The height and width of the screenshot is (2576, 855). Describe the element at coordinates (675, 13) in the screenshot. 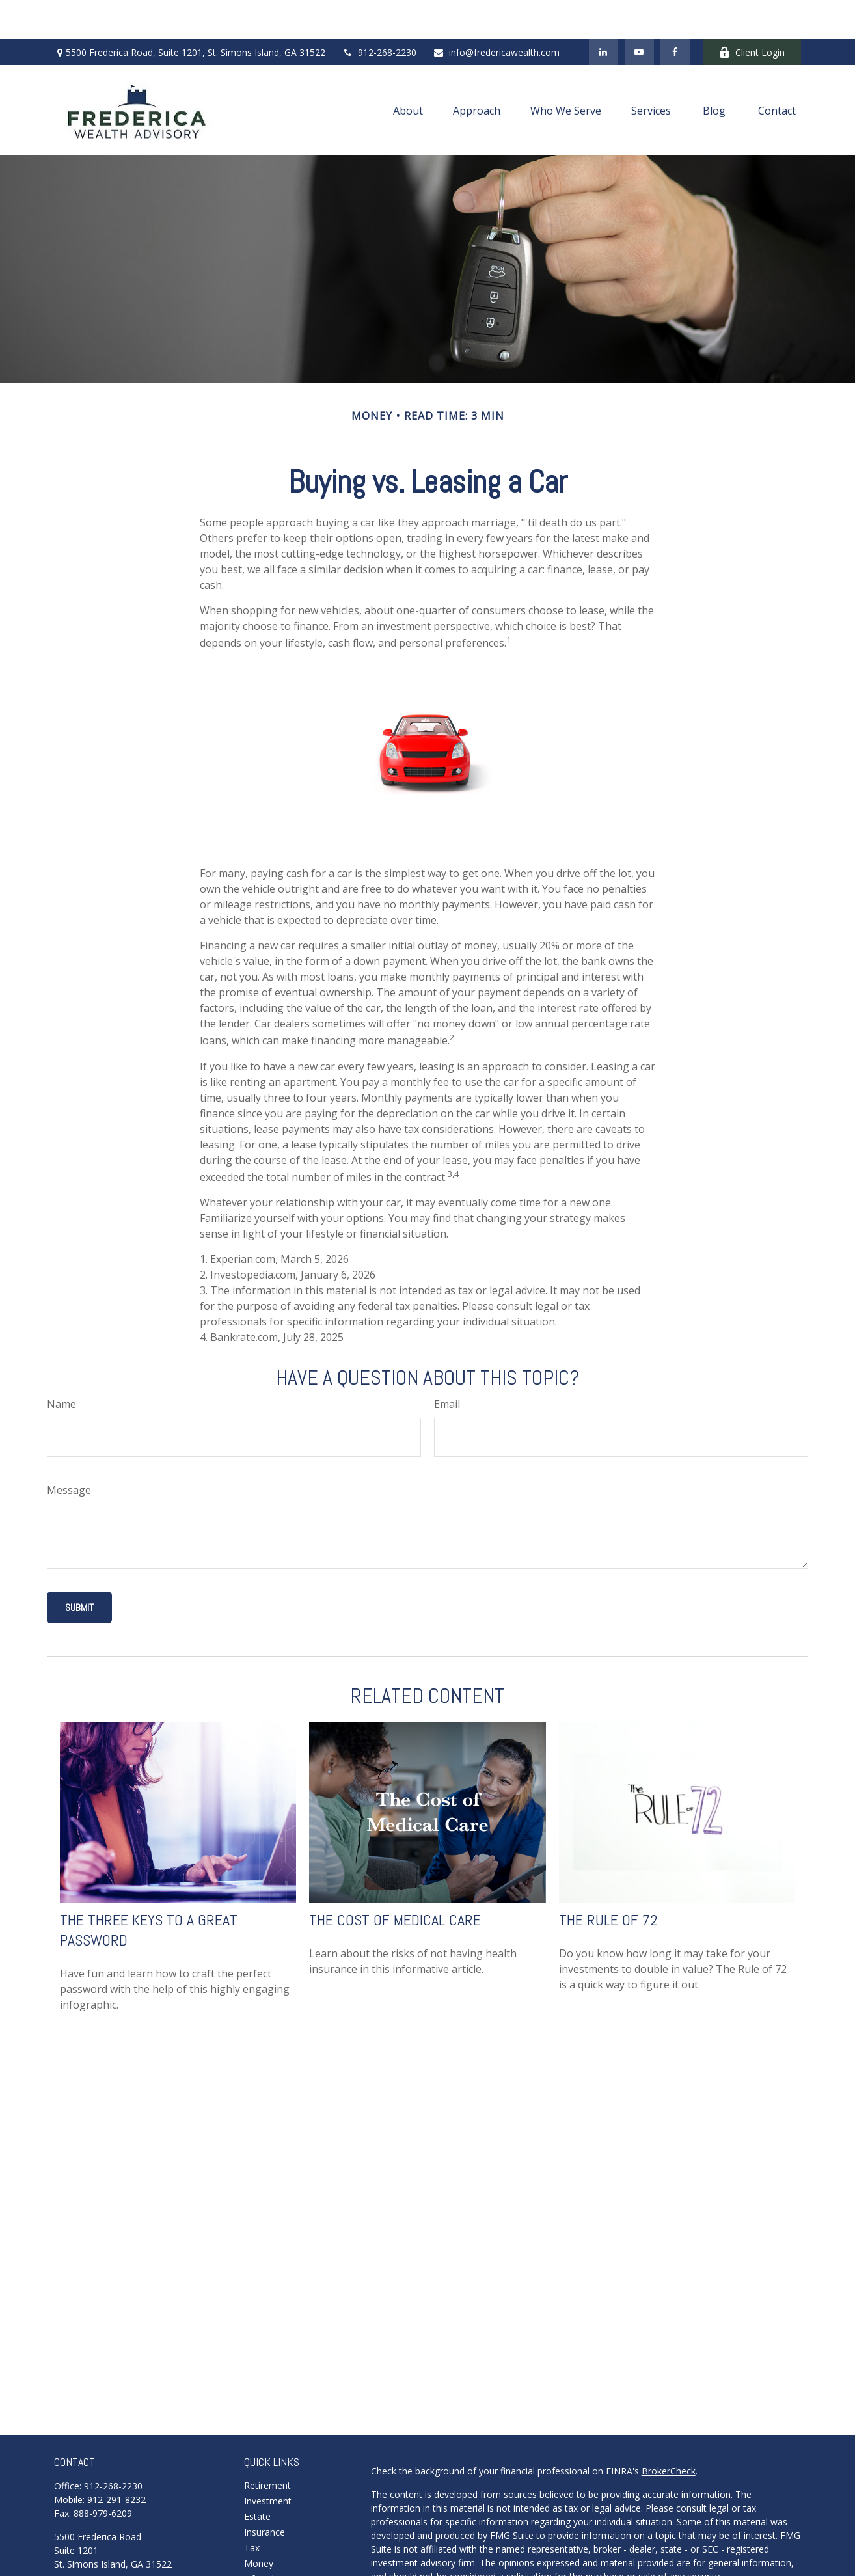

I see `[Facebook]` at that location.